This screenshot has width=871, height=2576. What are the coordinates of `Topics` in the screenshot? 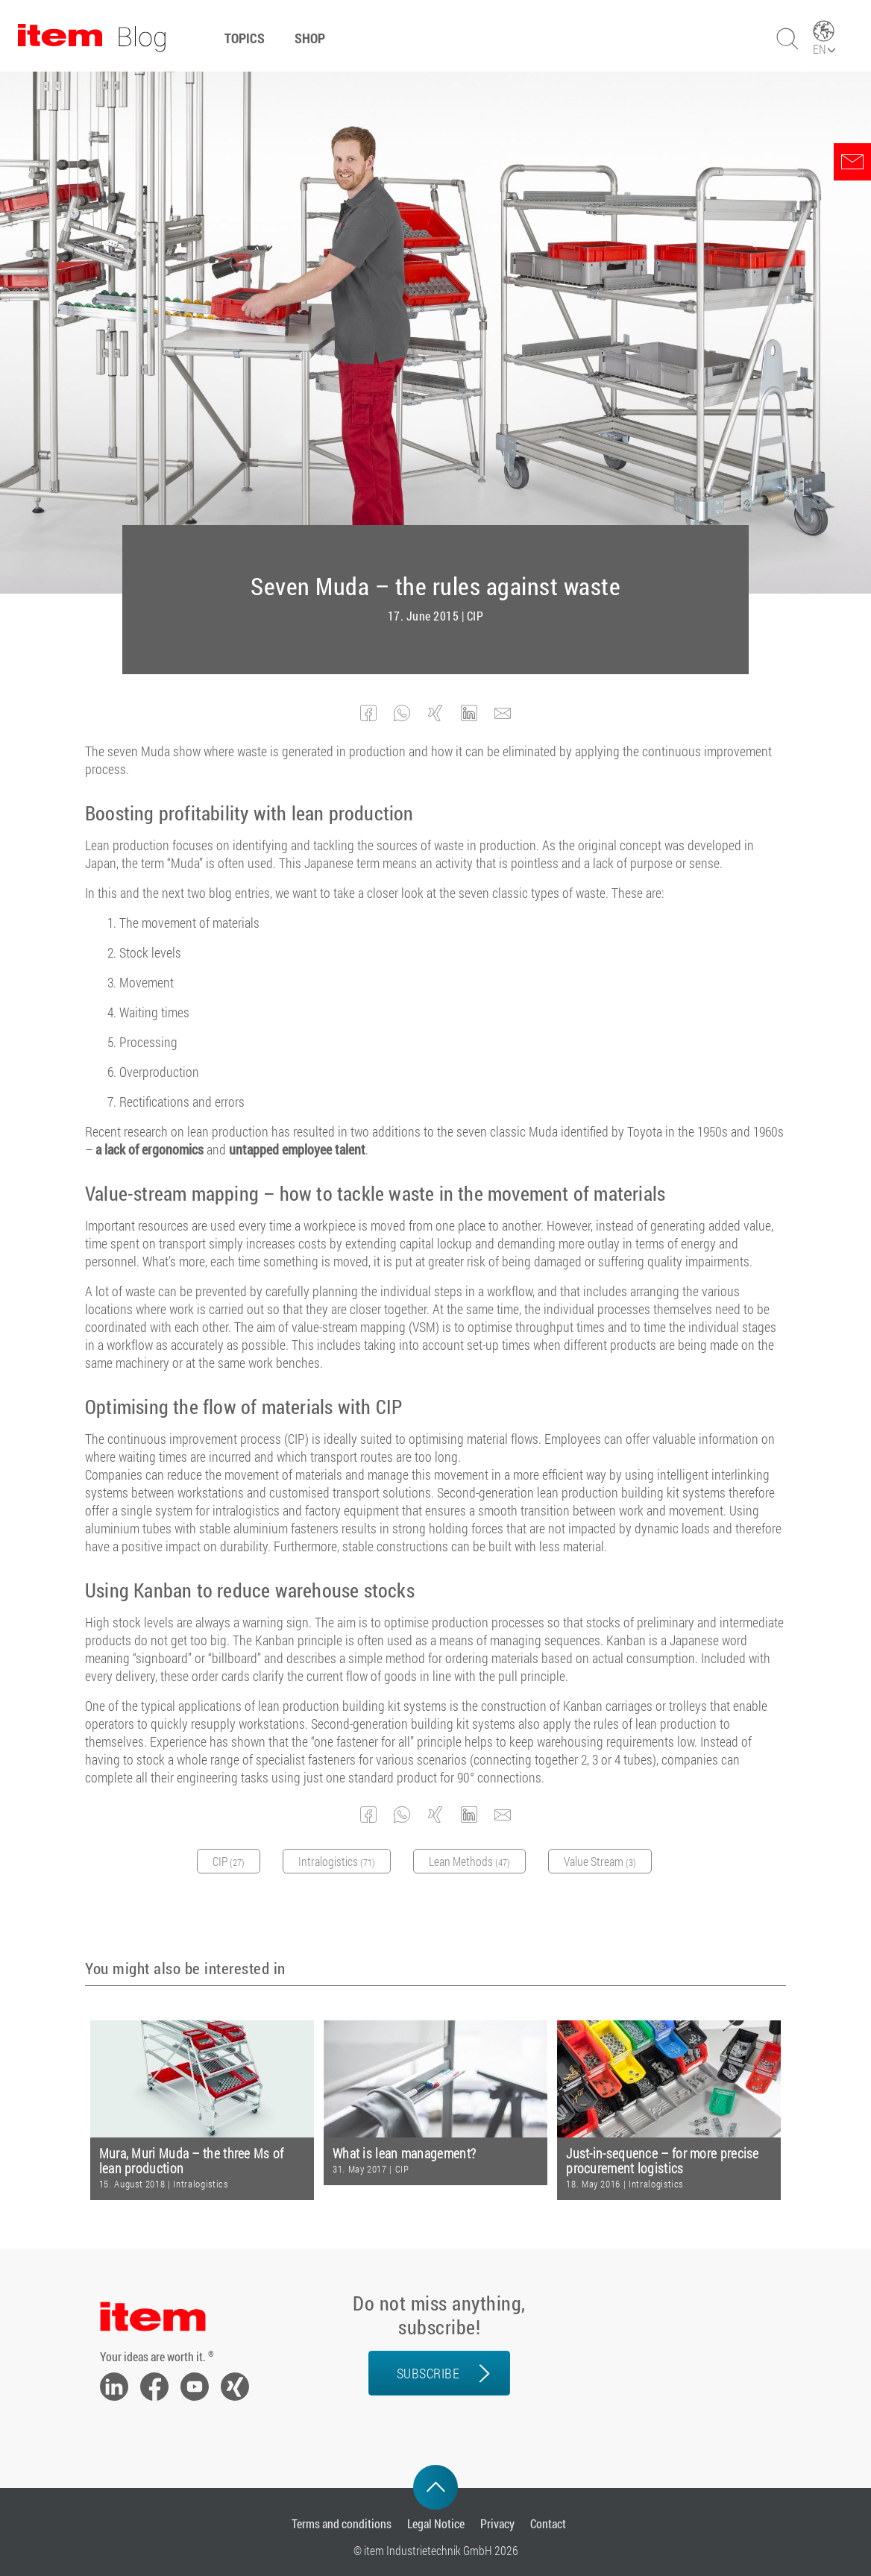 It's located at (244, 38).